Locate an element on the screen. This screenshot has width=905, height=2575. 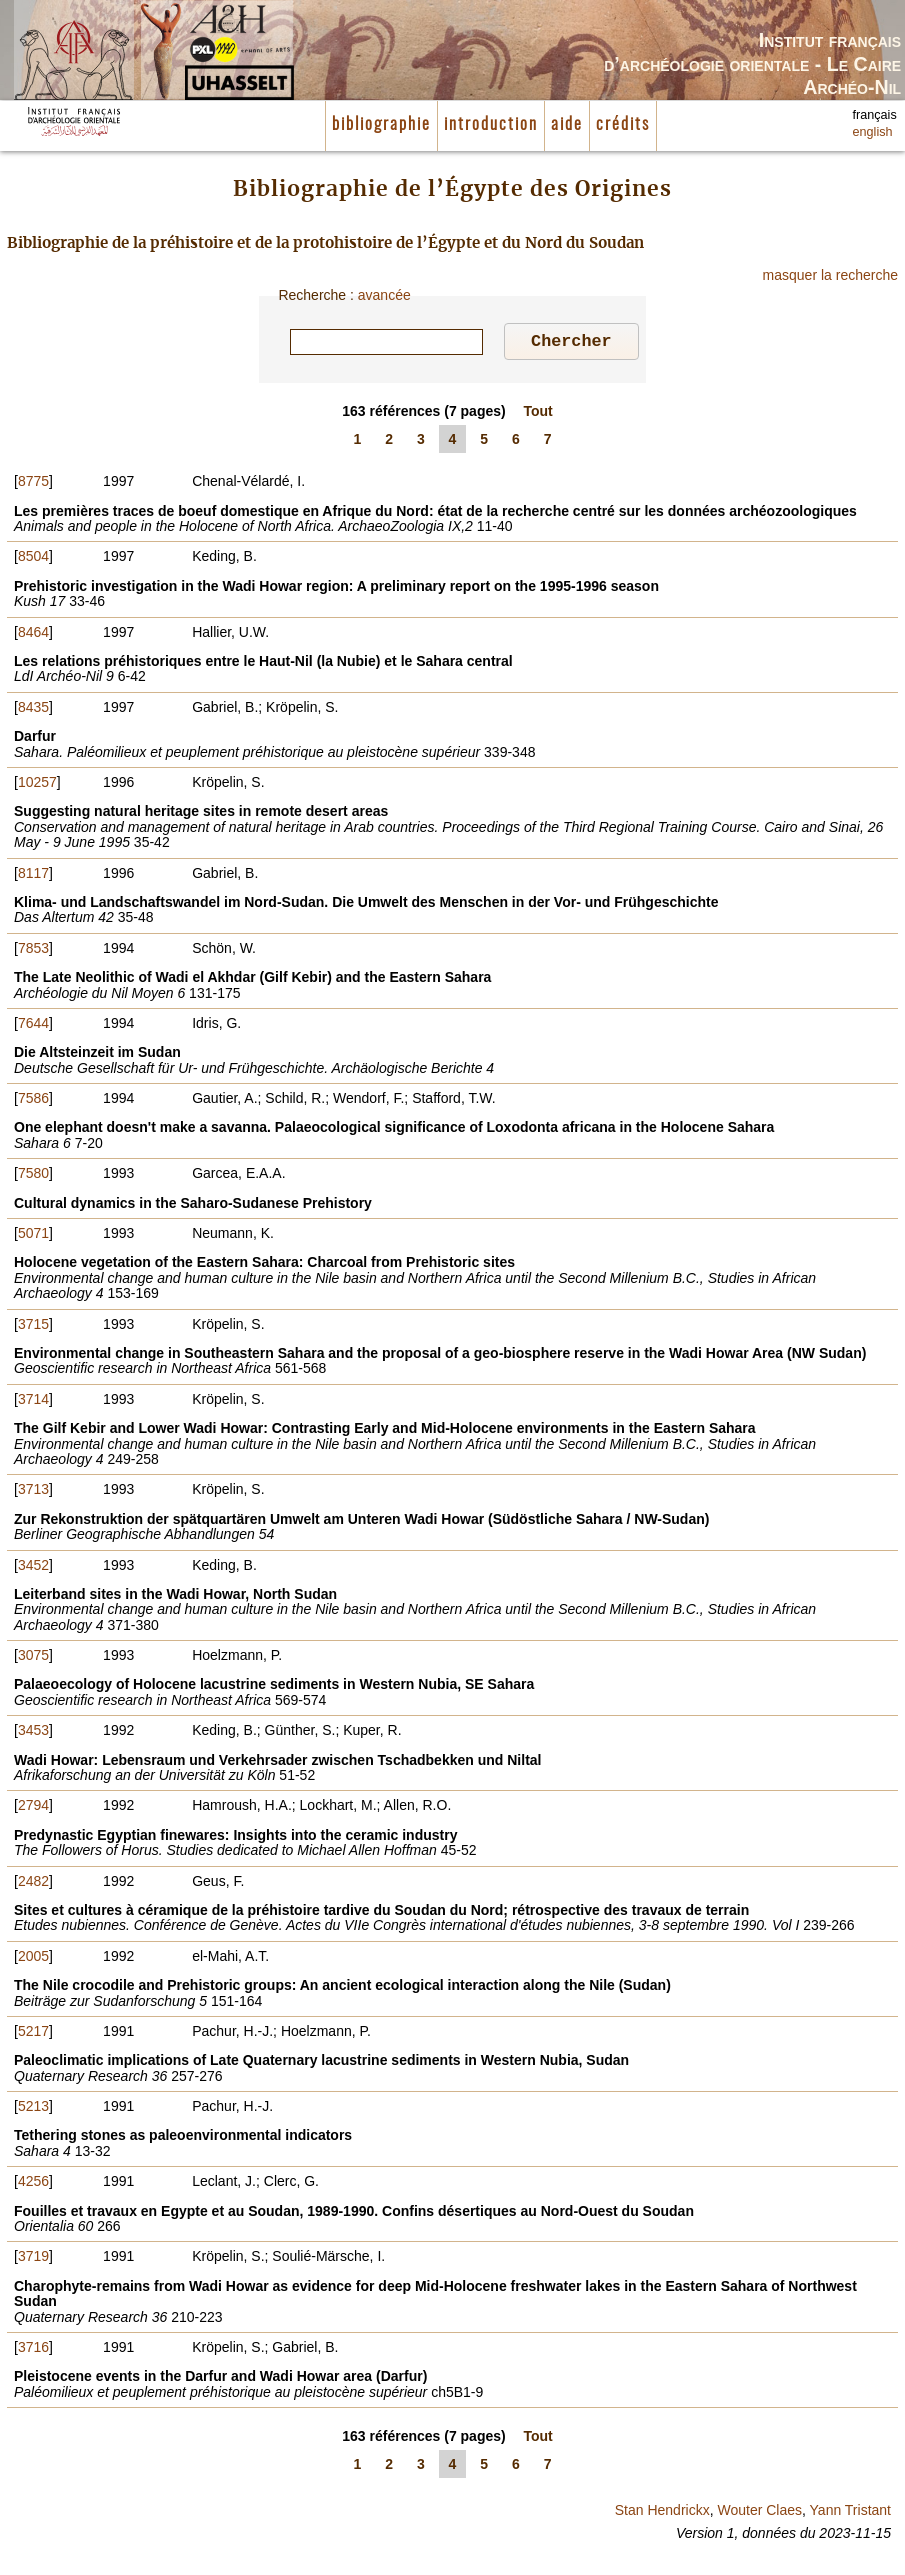
3719 is located at coordinates (33, 2259).